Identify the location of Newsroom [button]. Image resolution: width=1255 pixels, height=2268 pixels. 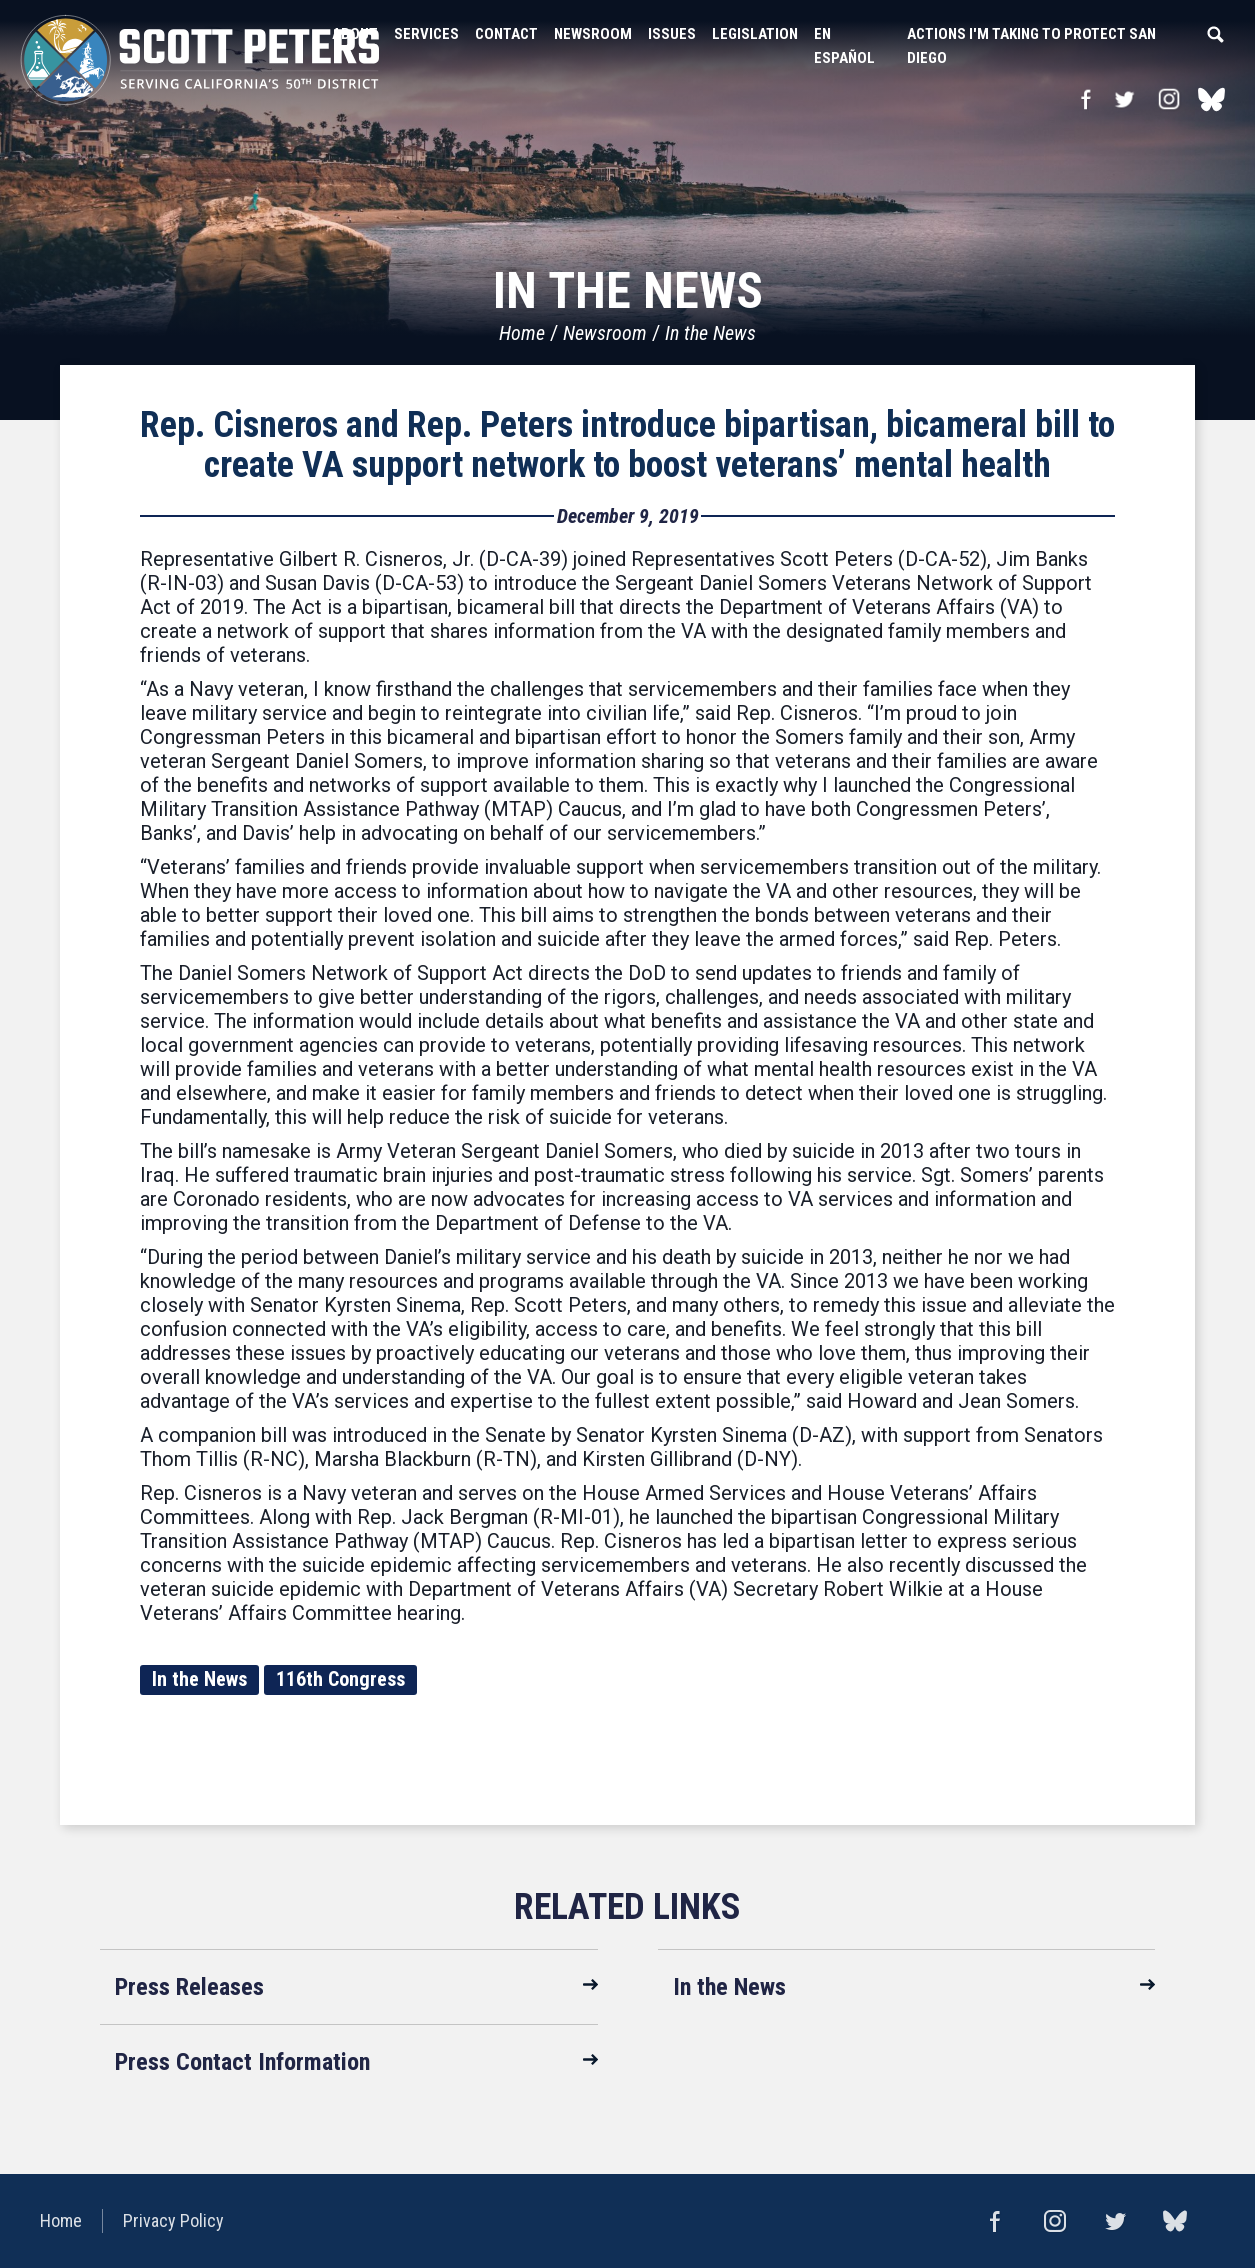
(593, 34).